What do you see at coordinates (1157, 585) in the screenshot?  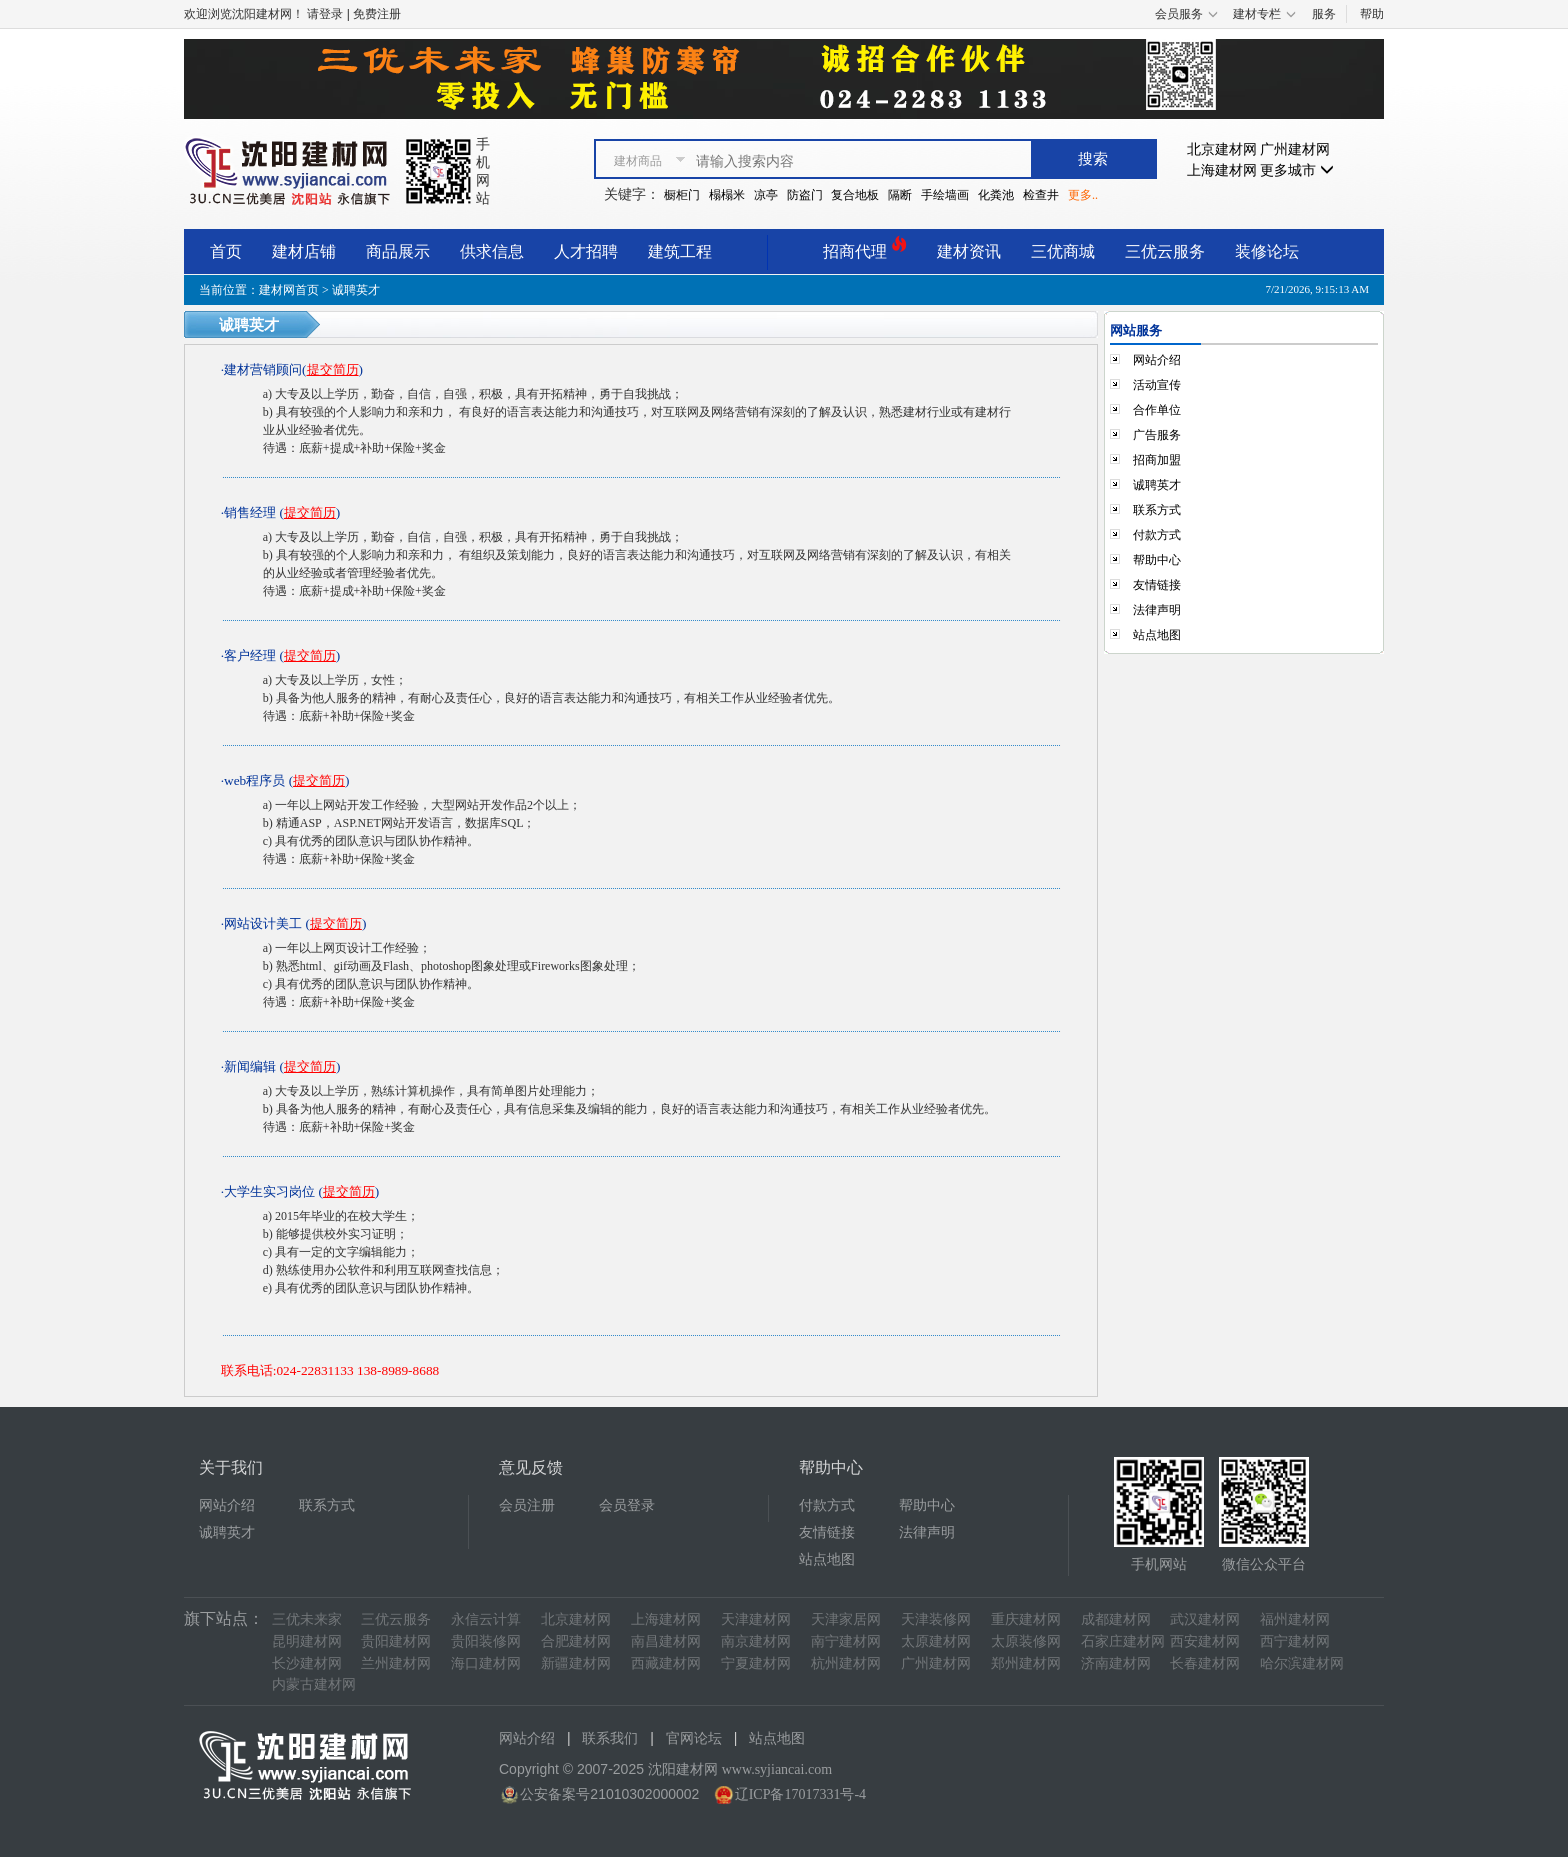 I see `友情链接` at bounding box center [1157, 585].